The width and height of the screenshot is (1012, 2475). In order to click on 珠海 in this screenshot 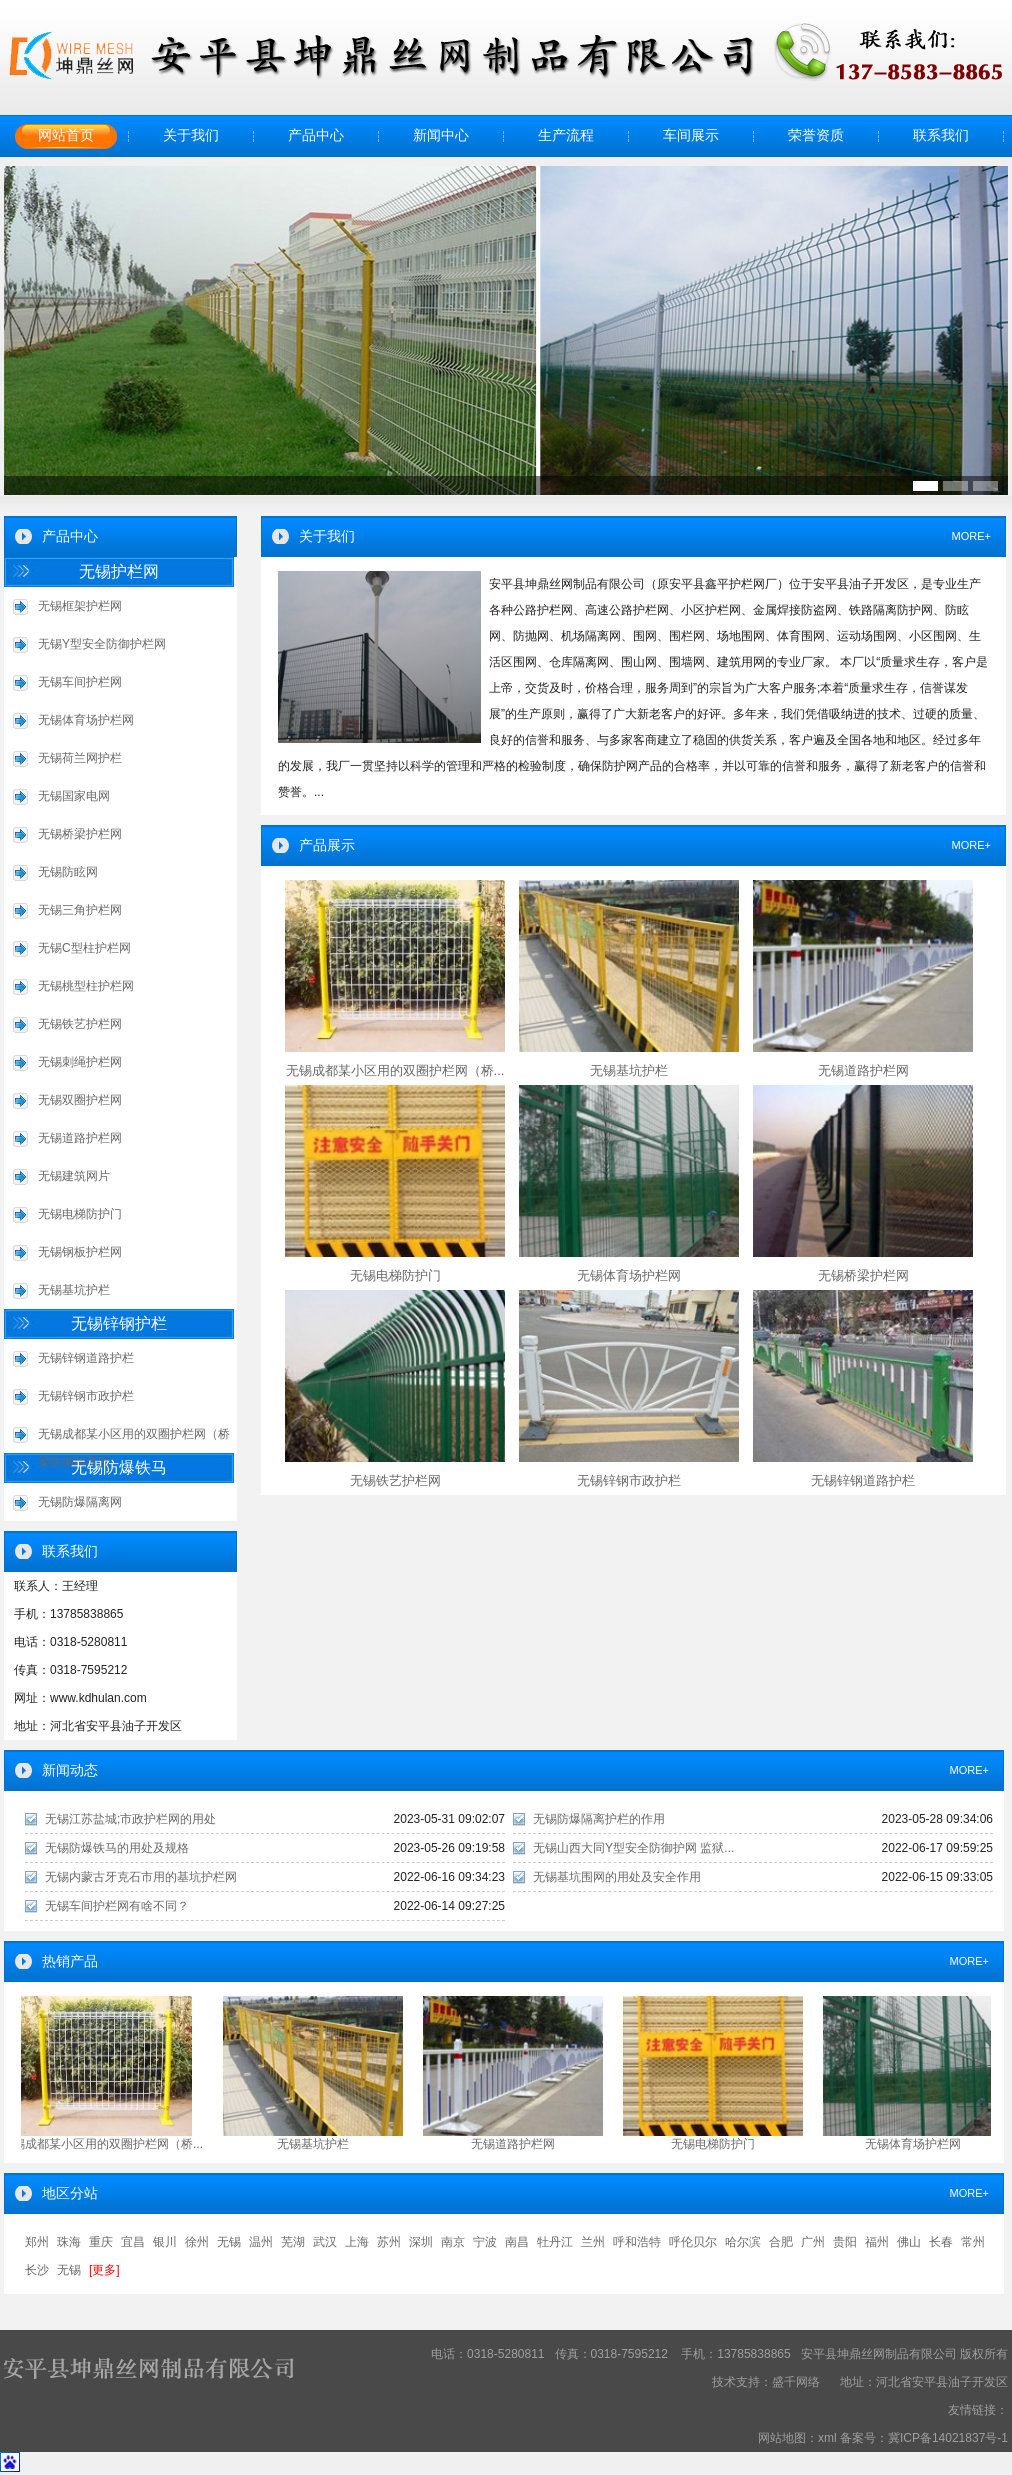, I will do `click(69, 2242)`.